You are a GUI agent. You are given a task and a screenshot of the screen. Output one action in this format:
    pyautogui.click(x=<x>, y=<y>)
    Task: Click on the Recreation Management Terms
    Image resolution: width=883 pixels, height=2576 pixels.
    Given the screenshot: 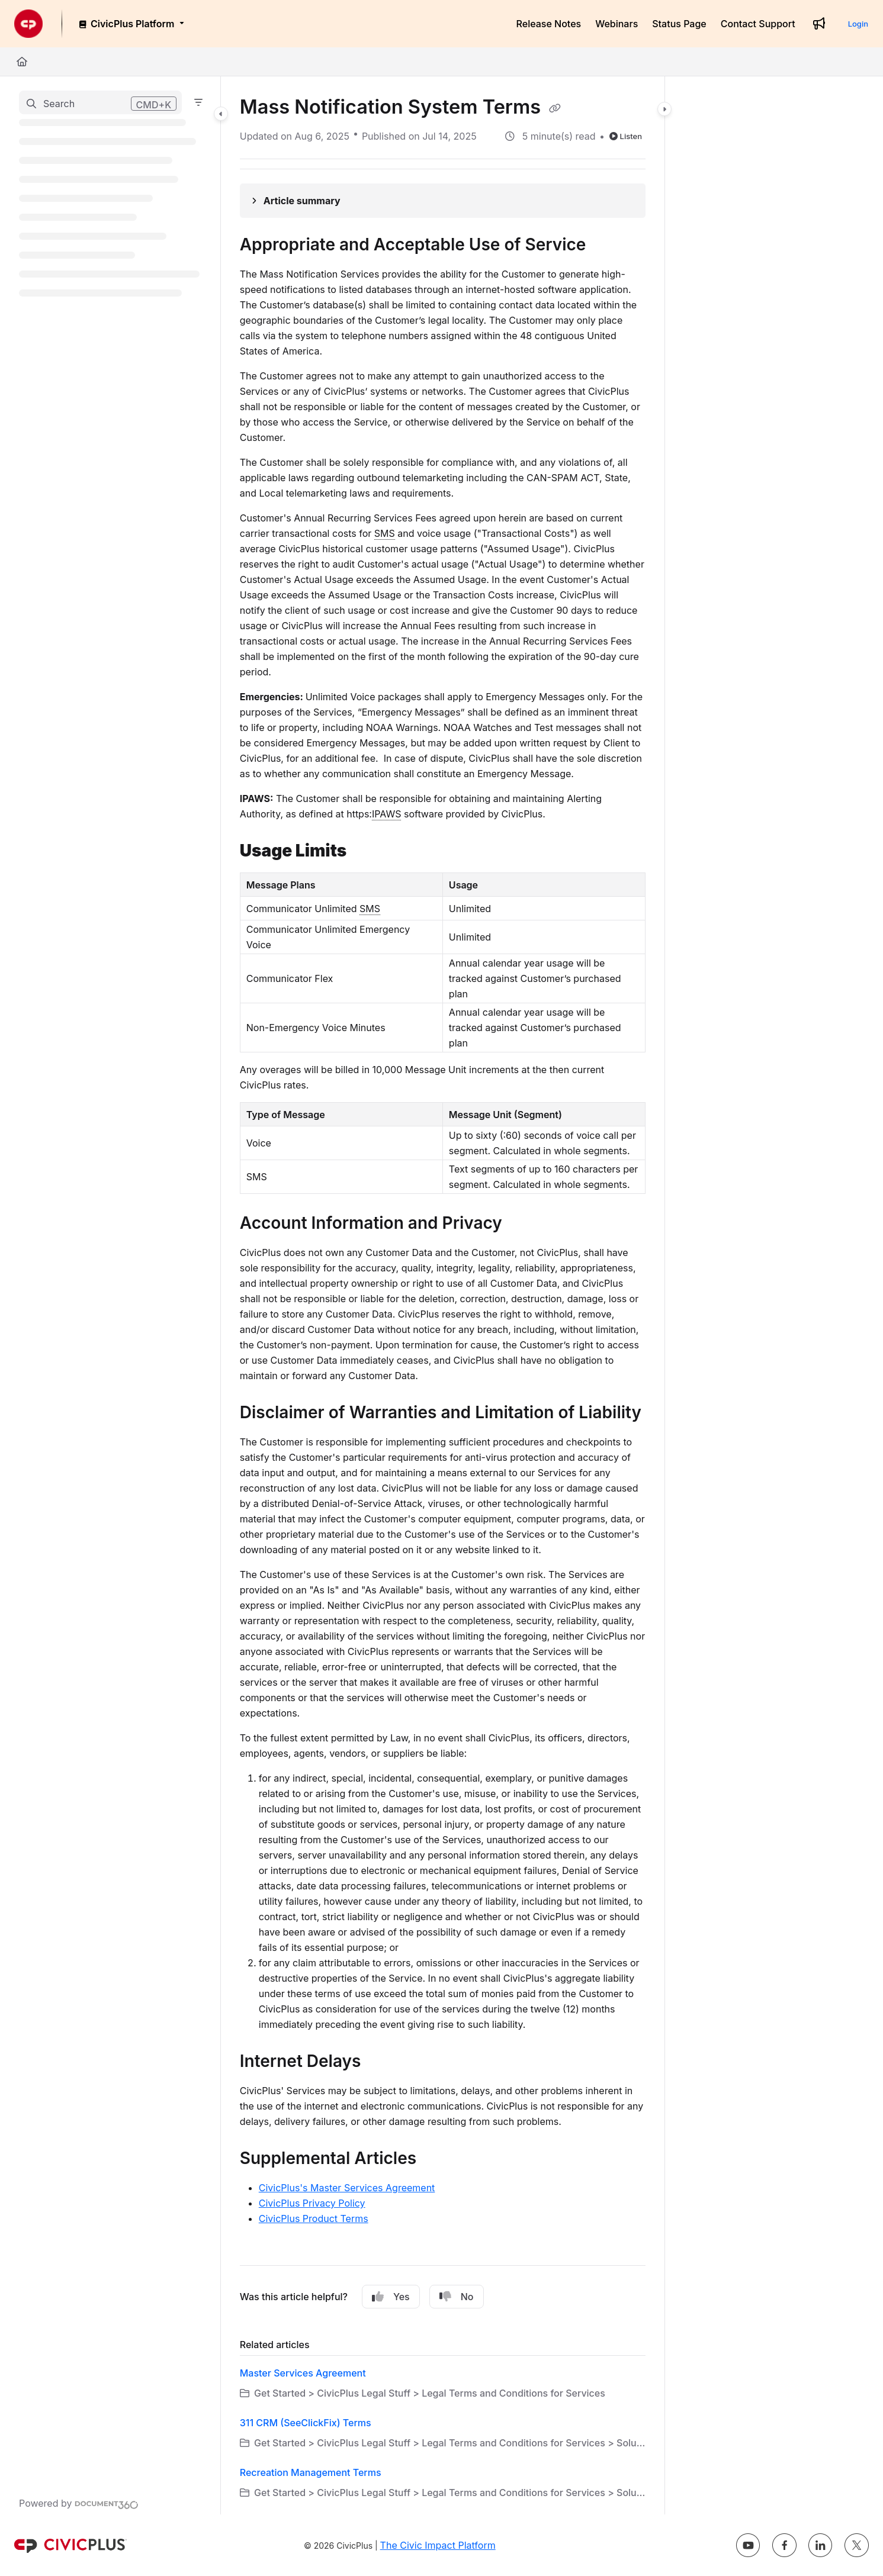 What is the action you would take?
    pyautogui.click(x=310, y=2472)
    